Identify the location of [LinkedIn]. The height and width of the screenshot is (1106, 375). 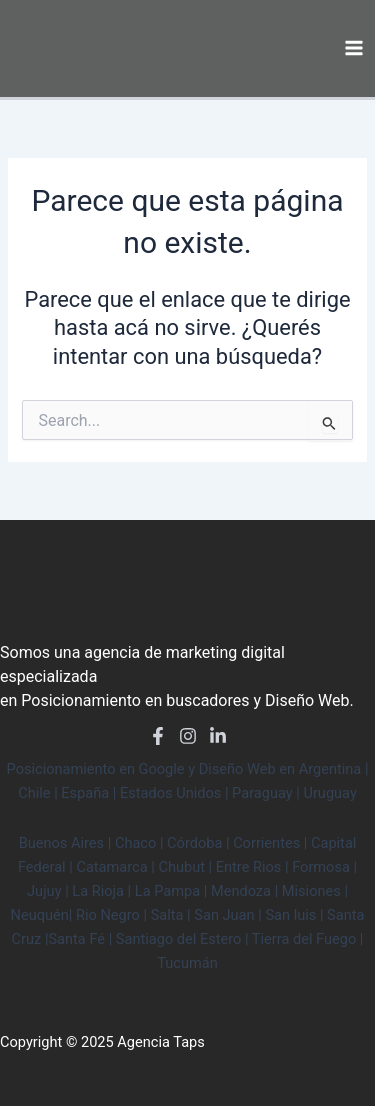
(218, 736).